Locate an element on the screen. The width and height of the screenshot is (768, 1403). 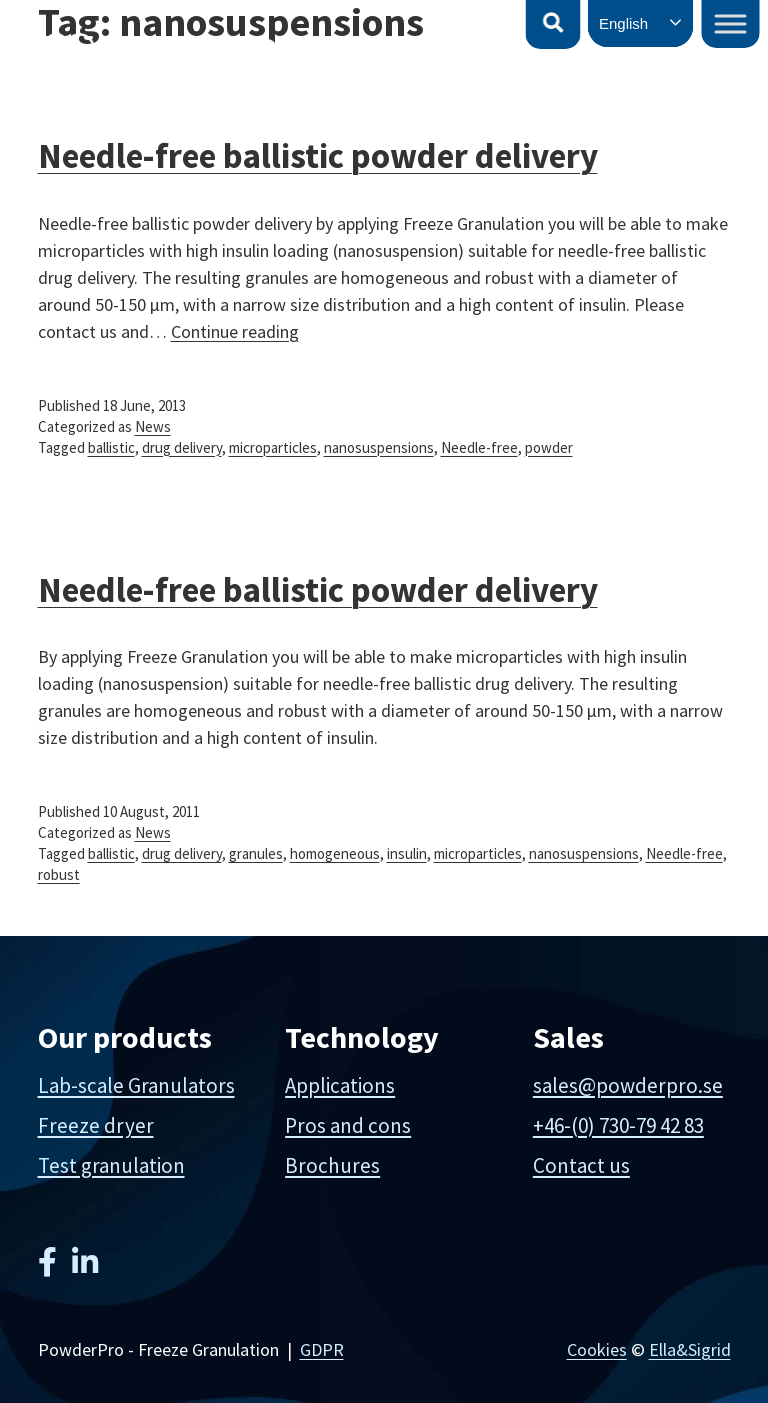
powder is located at coordinates (549, 447).